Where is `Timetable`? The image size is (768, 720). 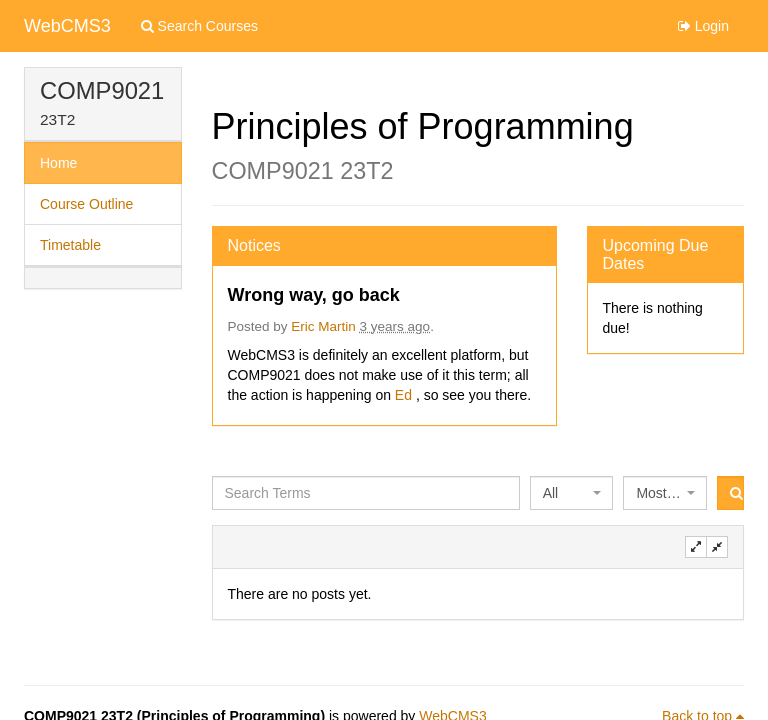
Timetable is located at coordinates (70, 245).